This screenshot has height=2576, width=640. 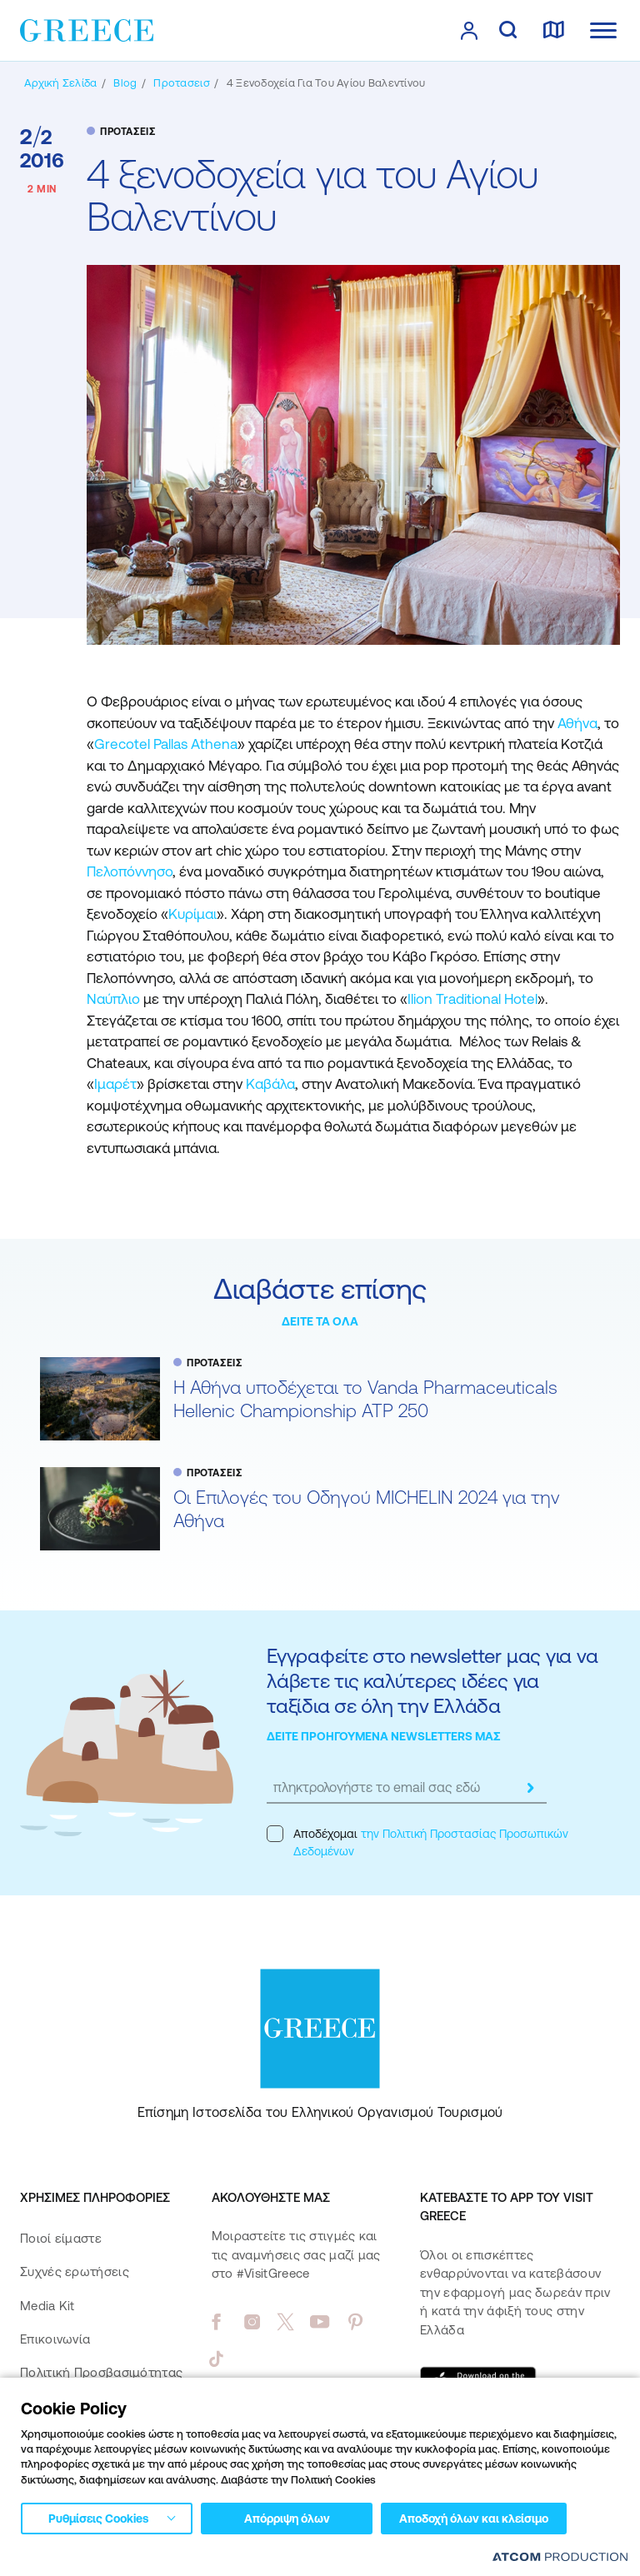 What do you see at coordinates (181, 83) in the screenshot?
I see `[ΠΡΟΤΑΣΕΙΣ]` at bounding box center [181, 83].